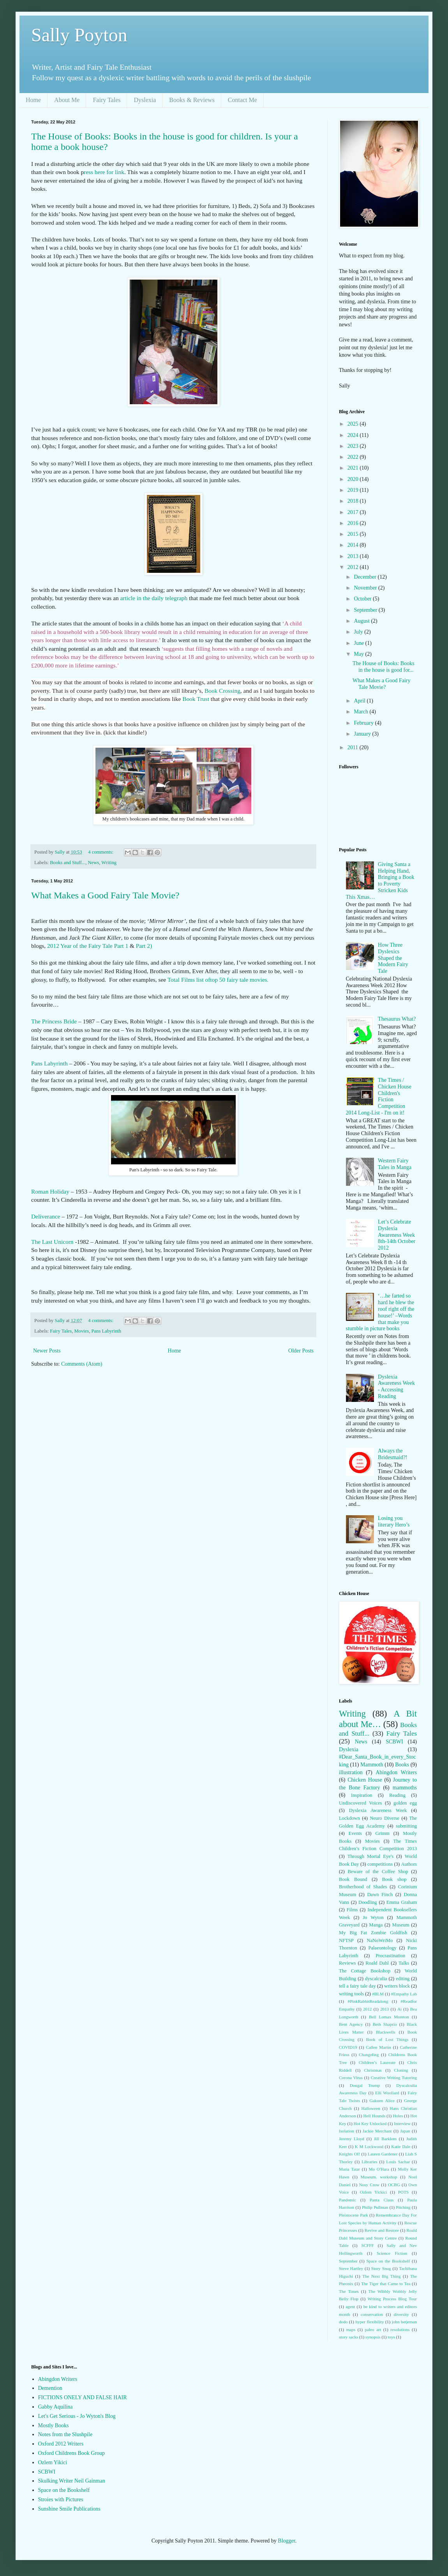 The width and height of the screenshot is (448, 2576). I want to click on The Princess Bride, so click(54, 1021).